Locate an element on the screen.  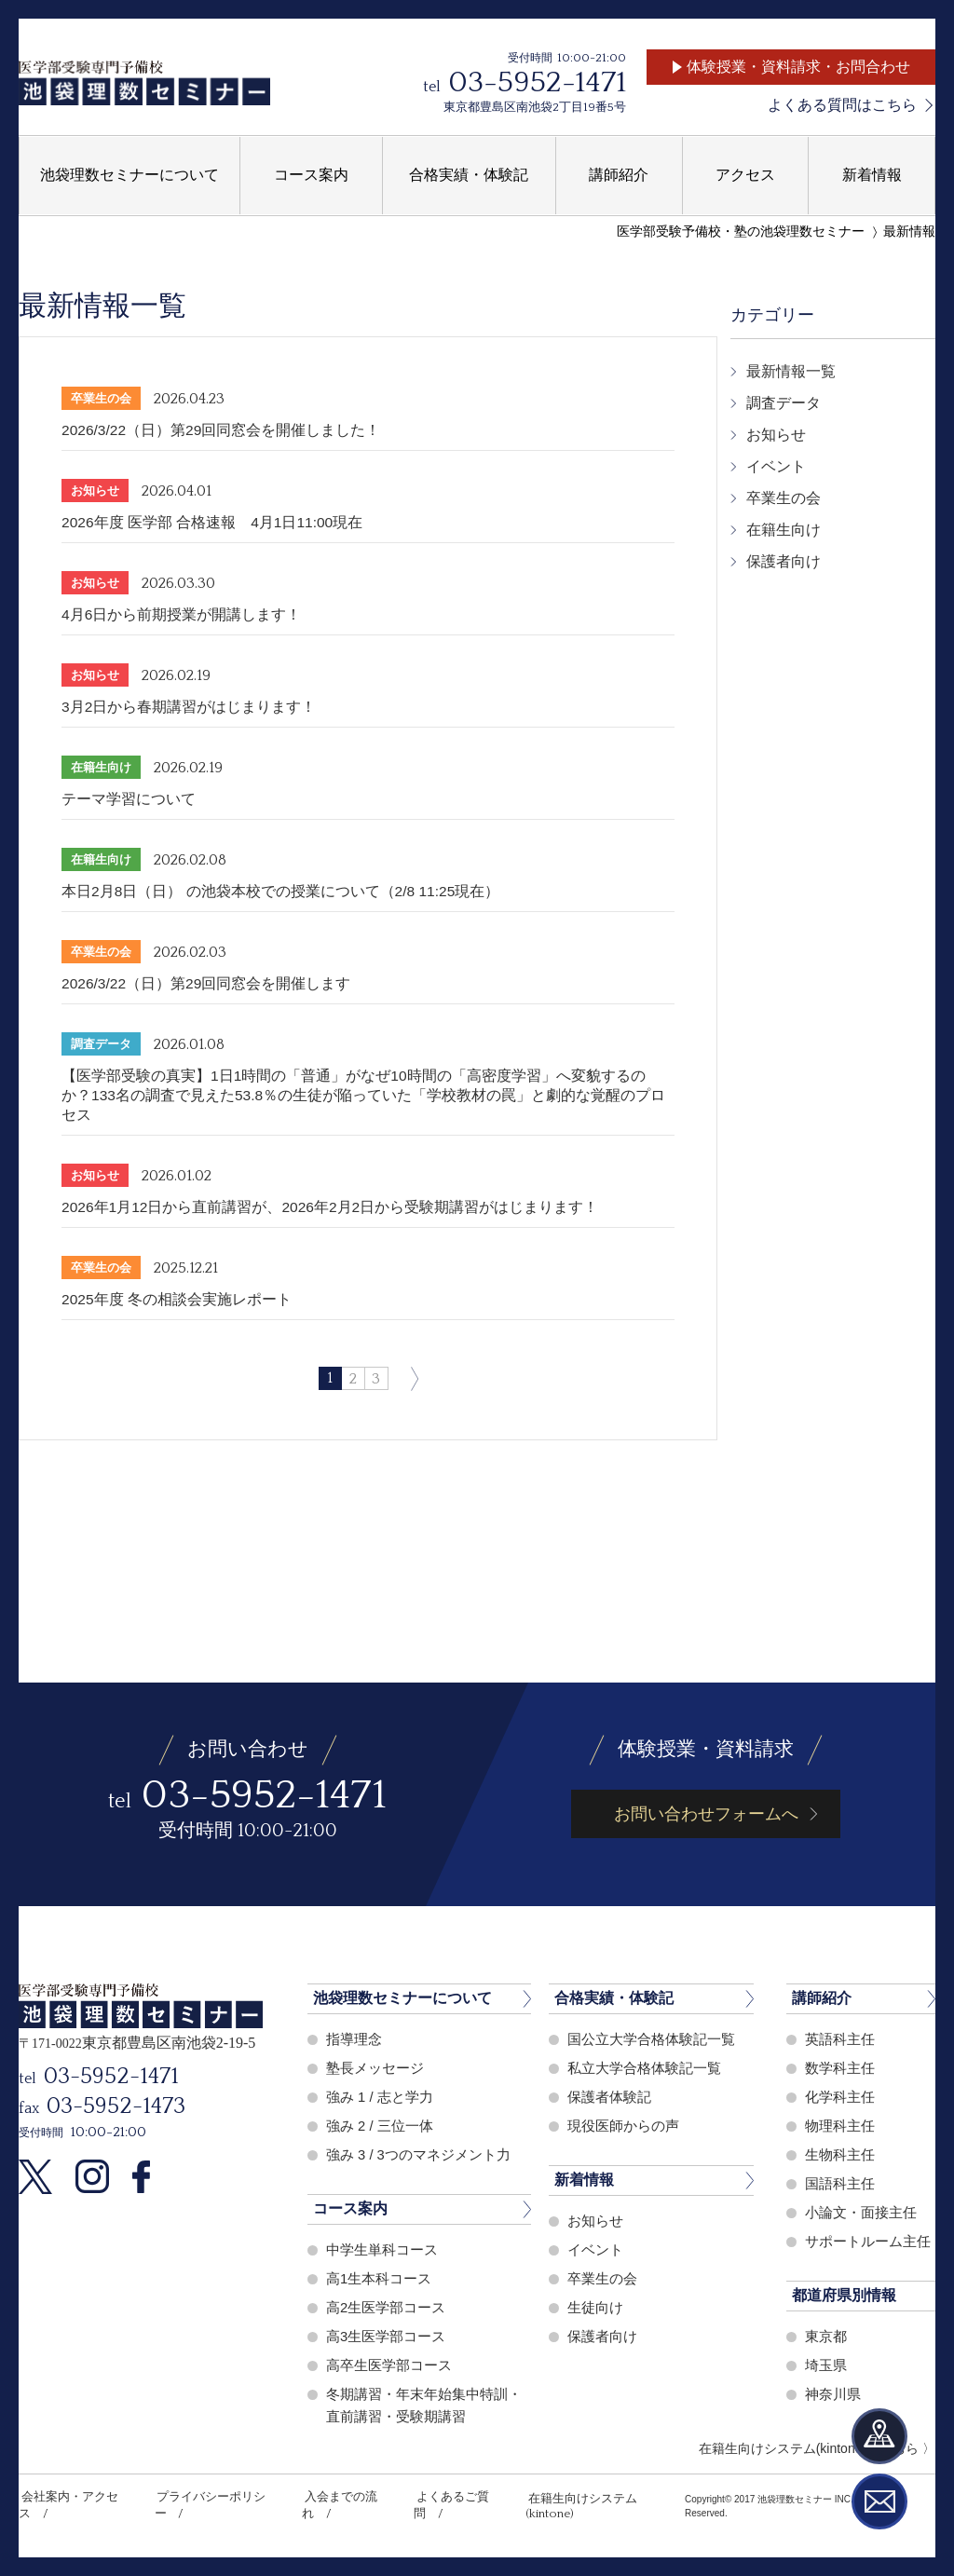
国公立大学合格体験記一覧 is located at coordinates (651, 2039).